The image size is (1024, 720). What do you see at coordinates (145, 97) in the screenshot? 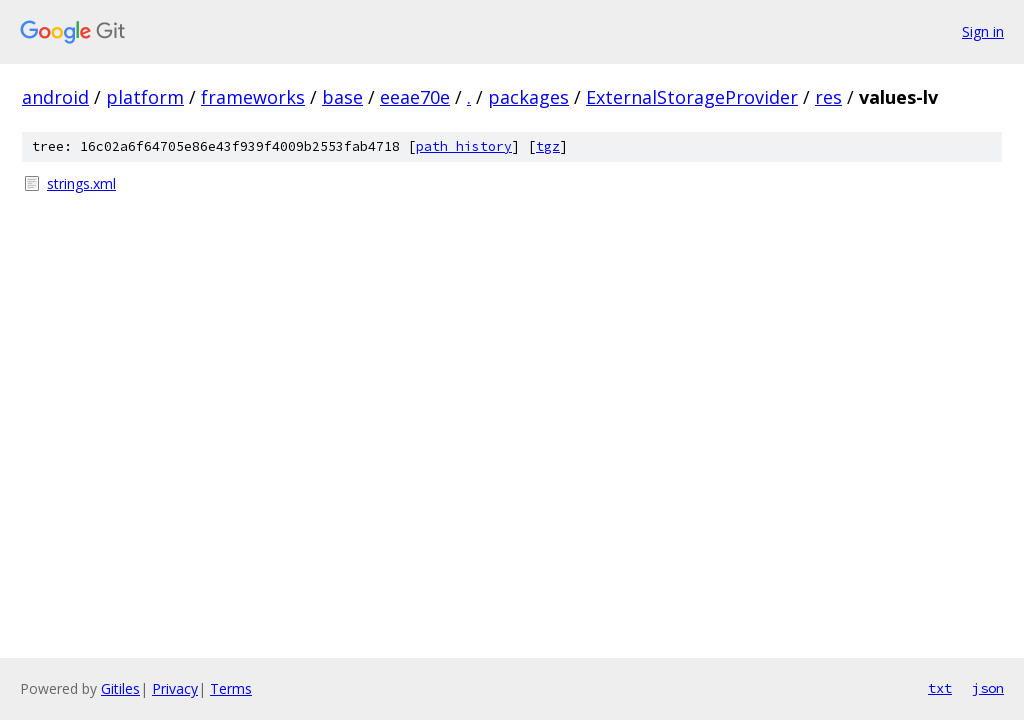
I see `platform` at bounding box center [145, 97].